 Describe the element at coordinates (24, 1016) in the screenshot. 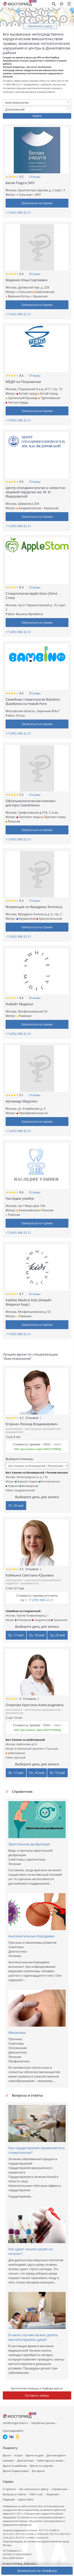

I see `Раменки` at that location.